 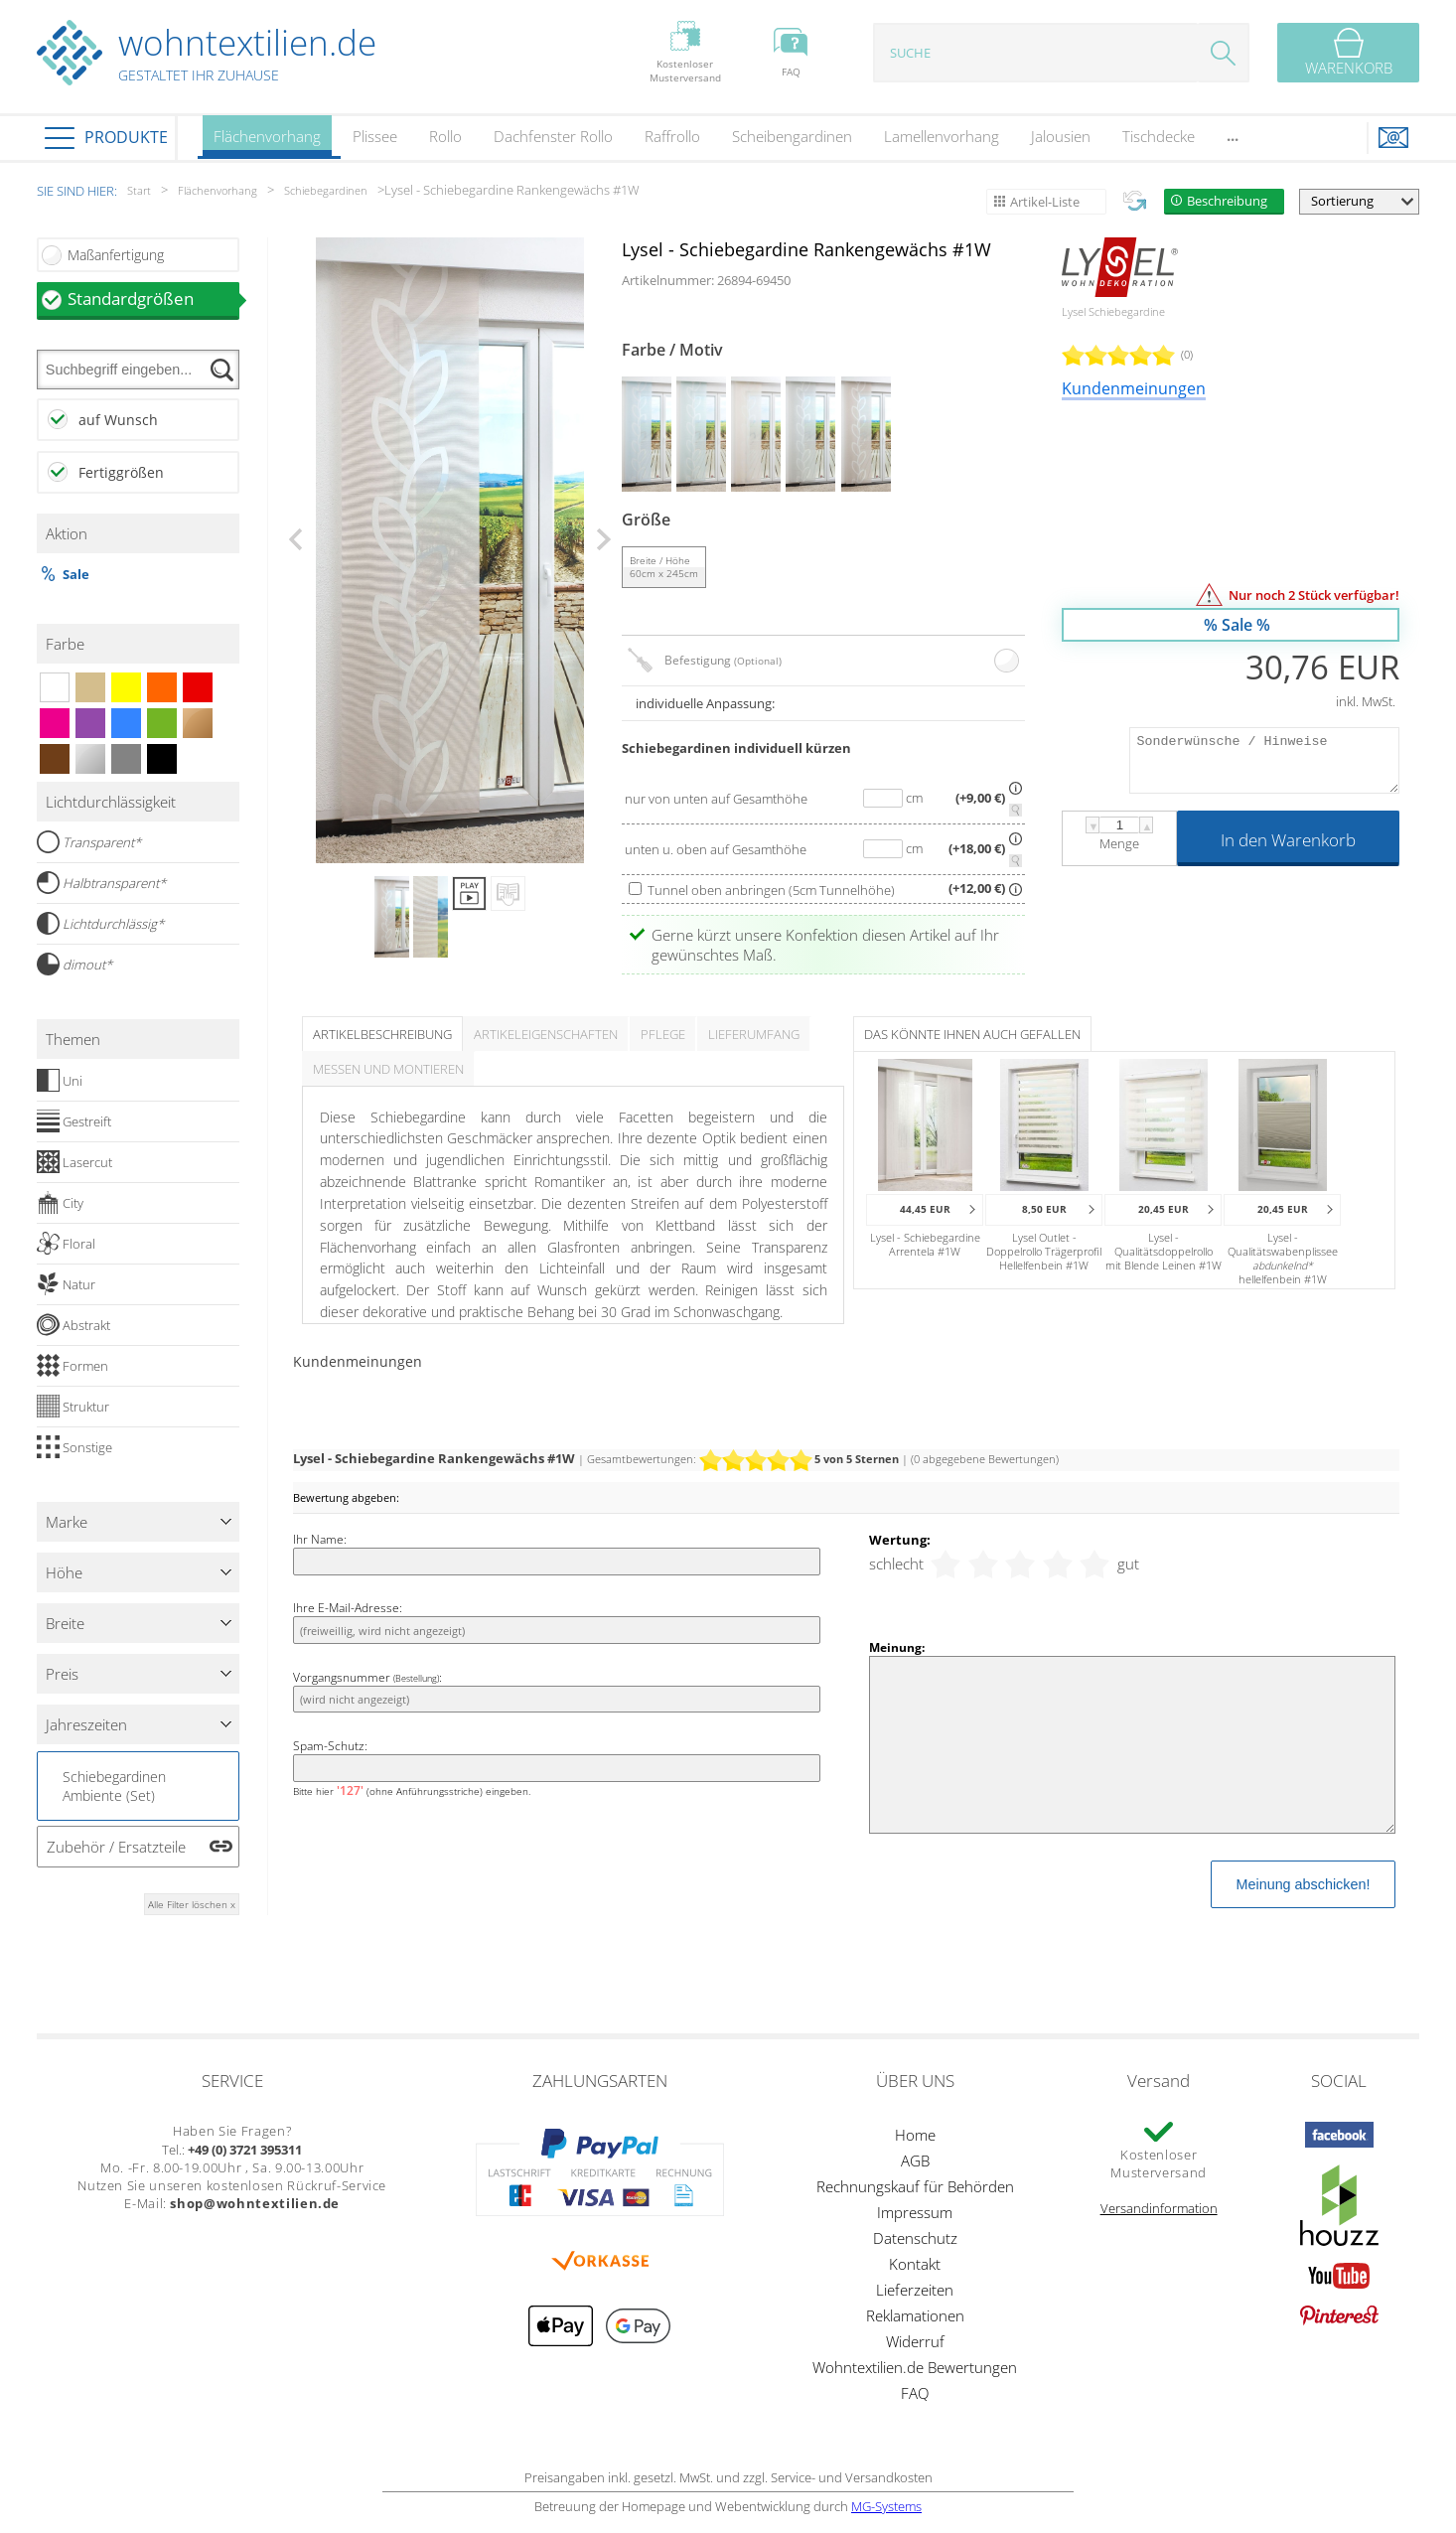 I want to click on Messen und Montieren, so click(x=388, y=1069).